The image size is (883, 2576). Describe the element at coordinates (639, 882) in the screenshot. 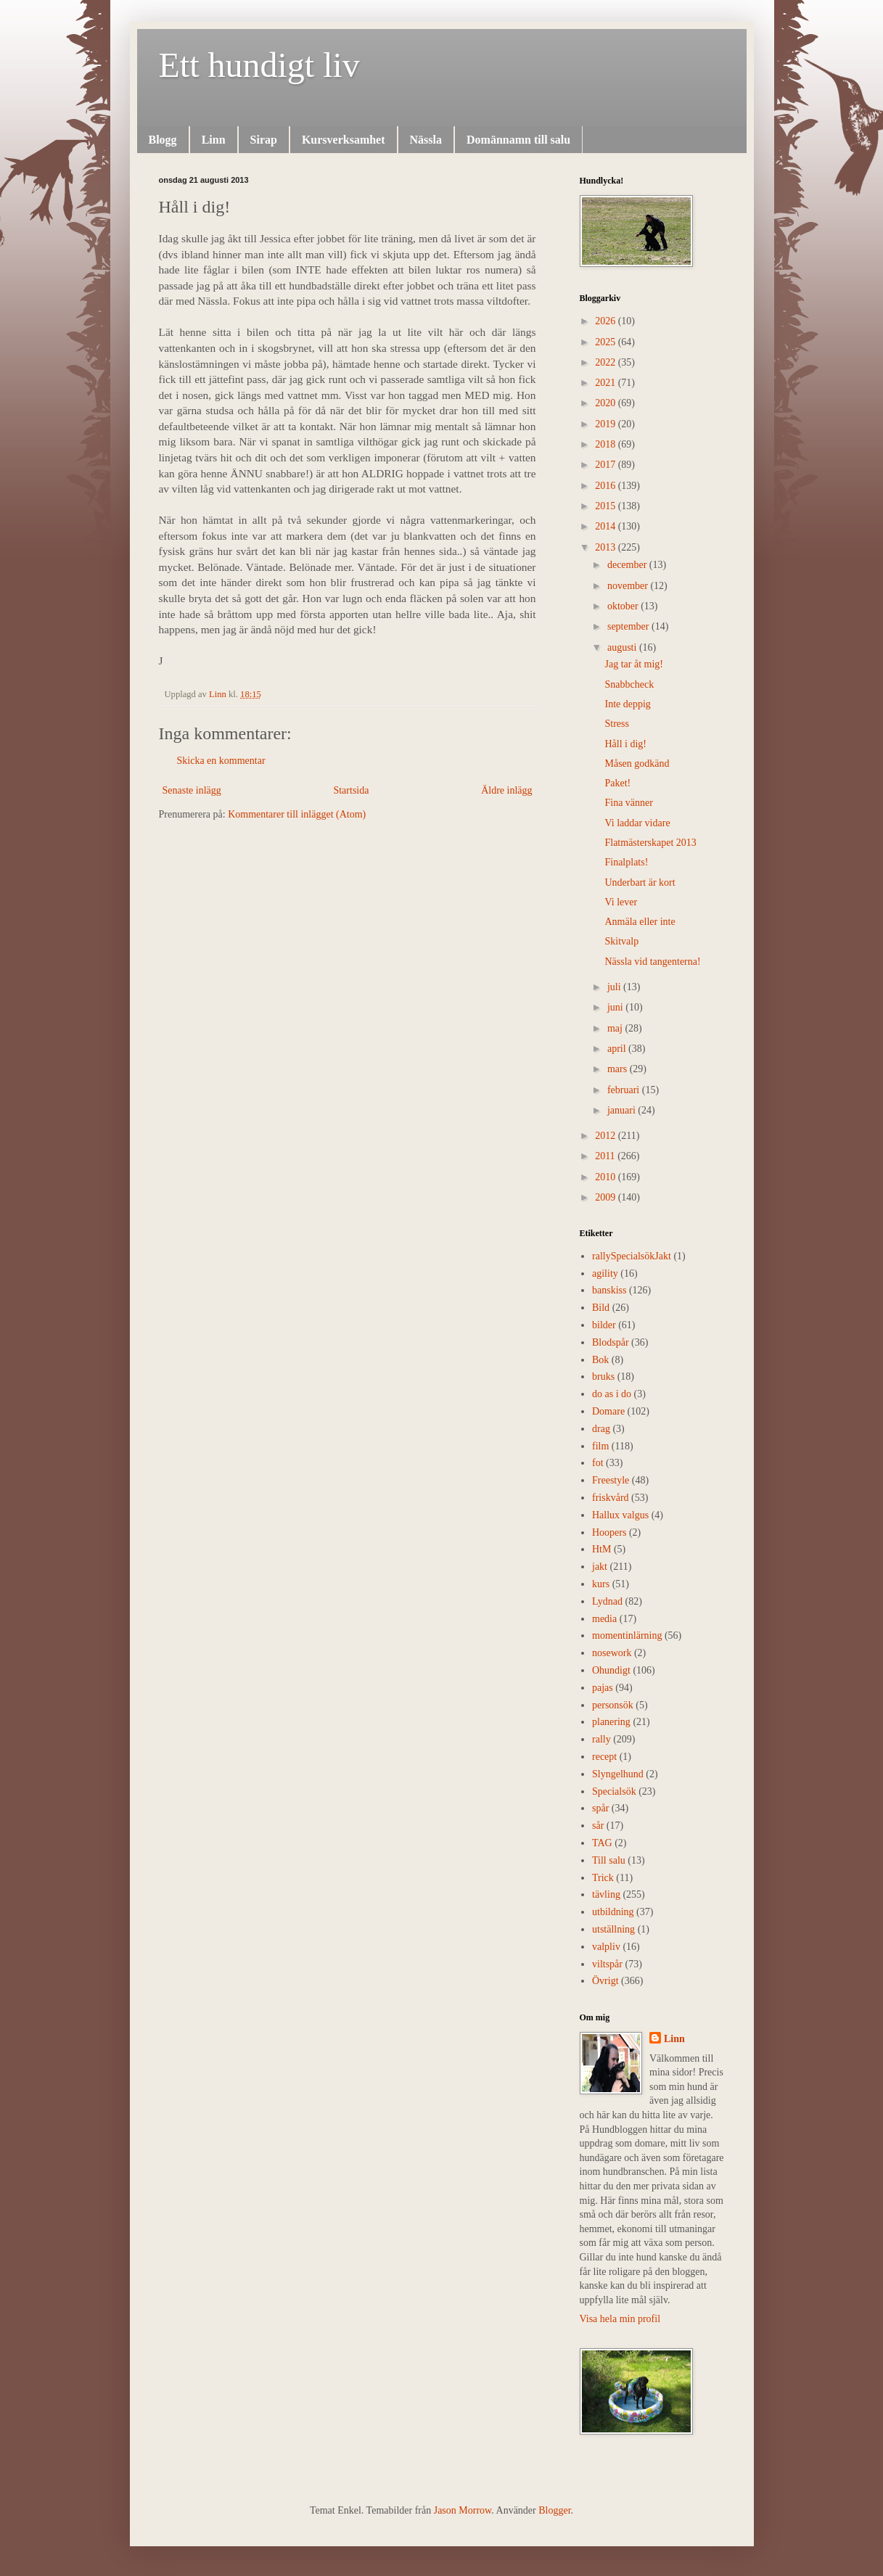

I see `Underbart är kort` at that location.